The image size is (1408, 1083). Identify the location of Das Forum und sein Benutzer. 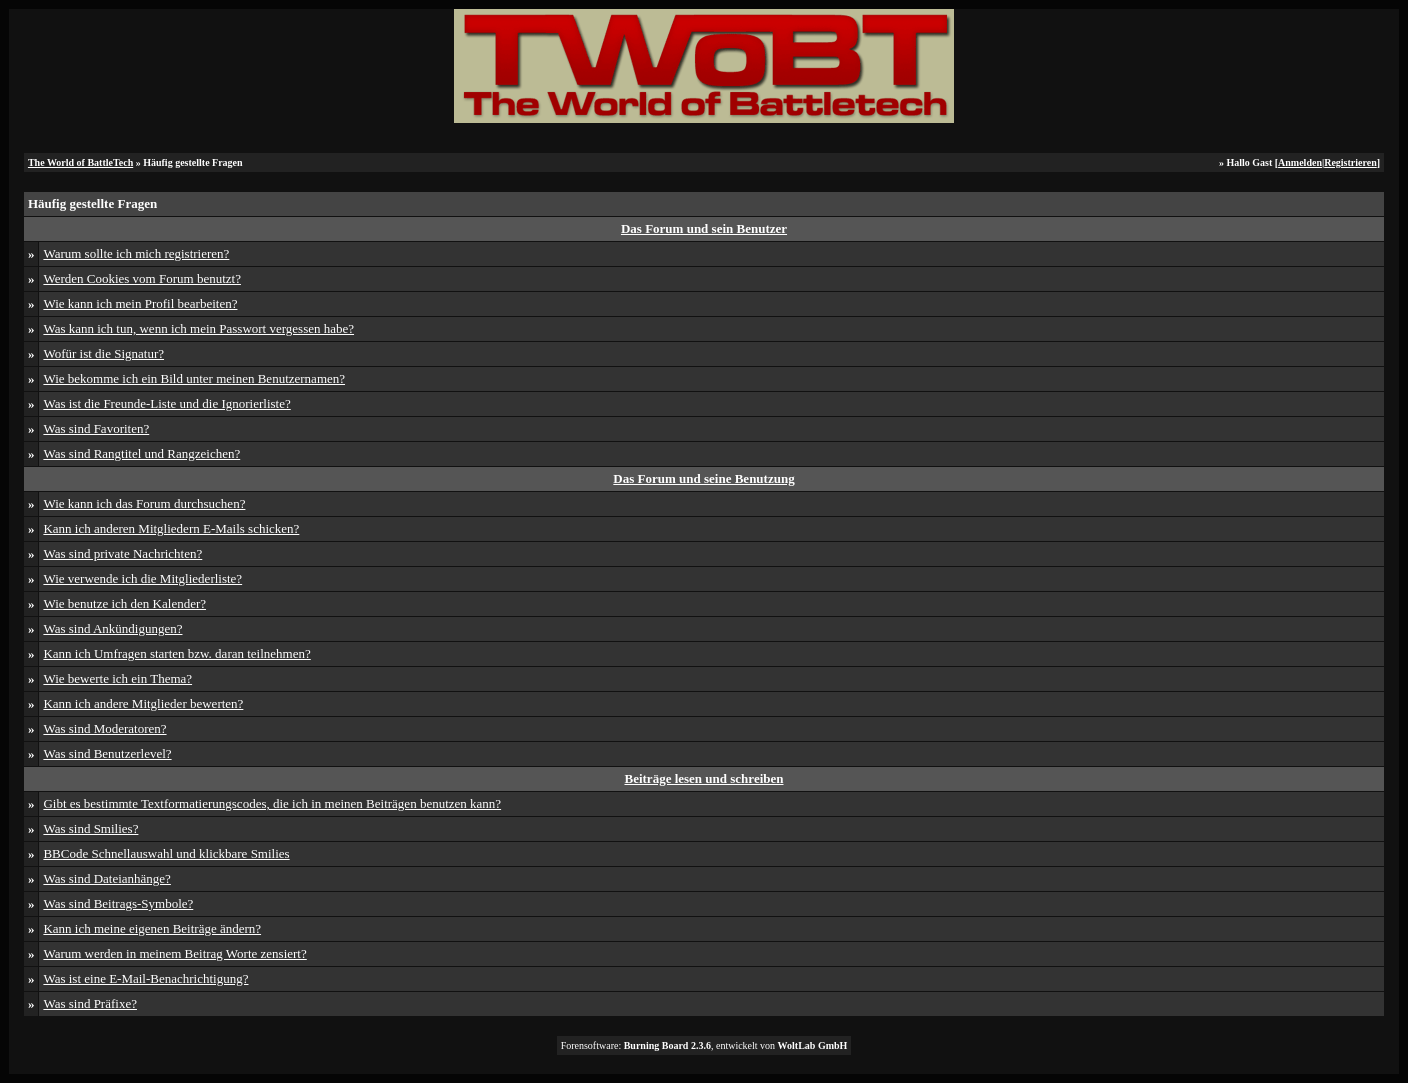
(704, 228).